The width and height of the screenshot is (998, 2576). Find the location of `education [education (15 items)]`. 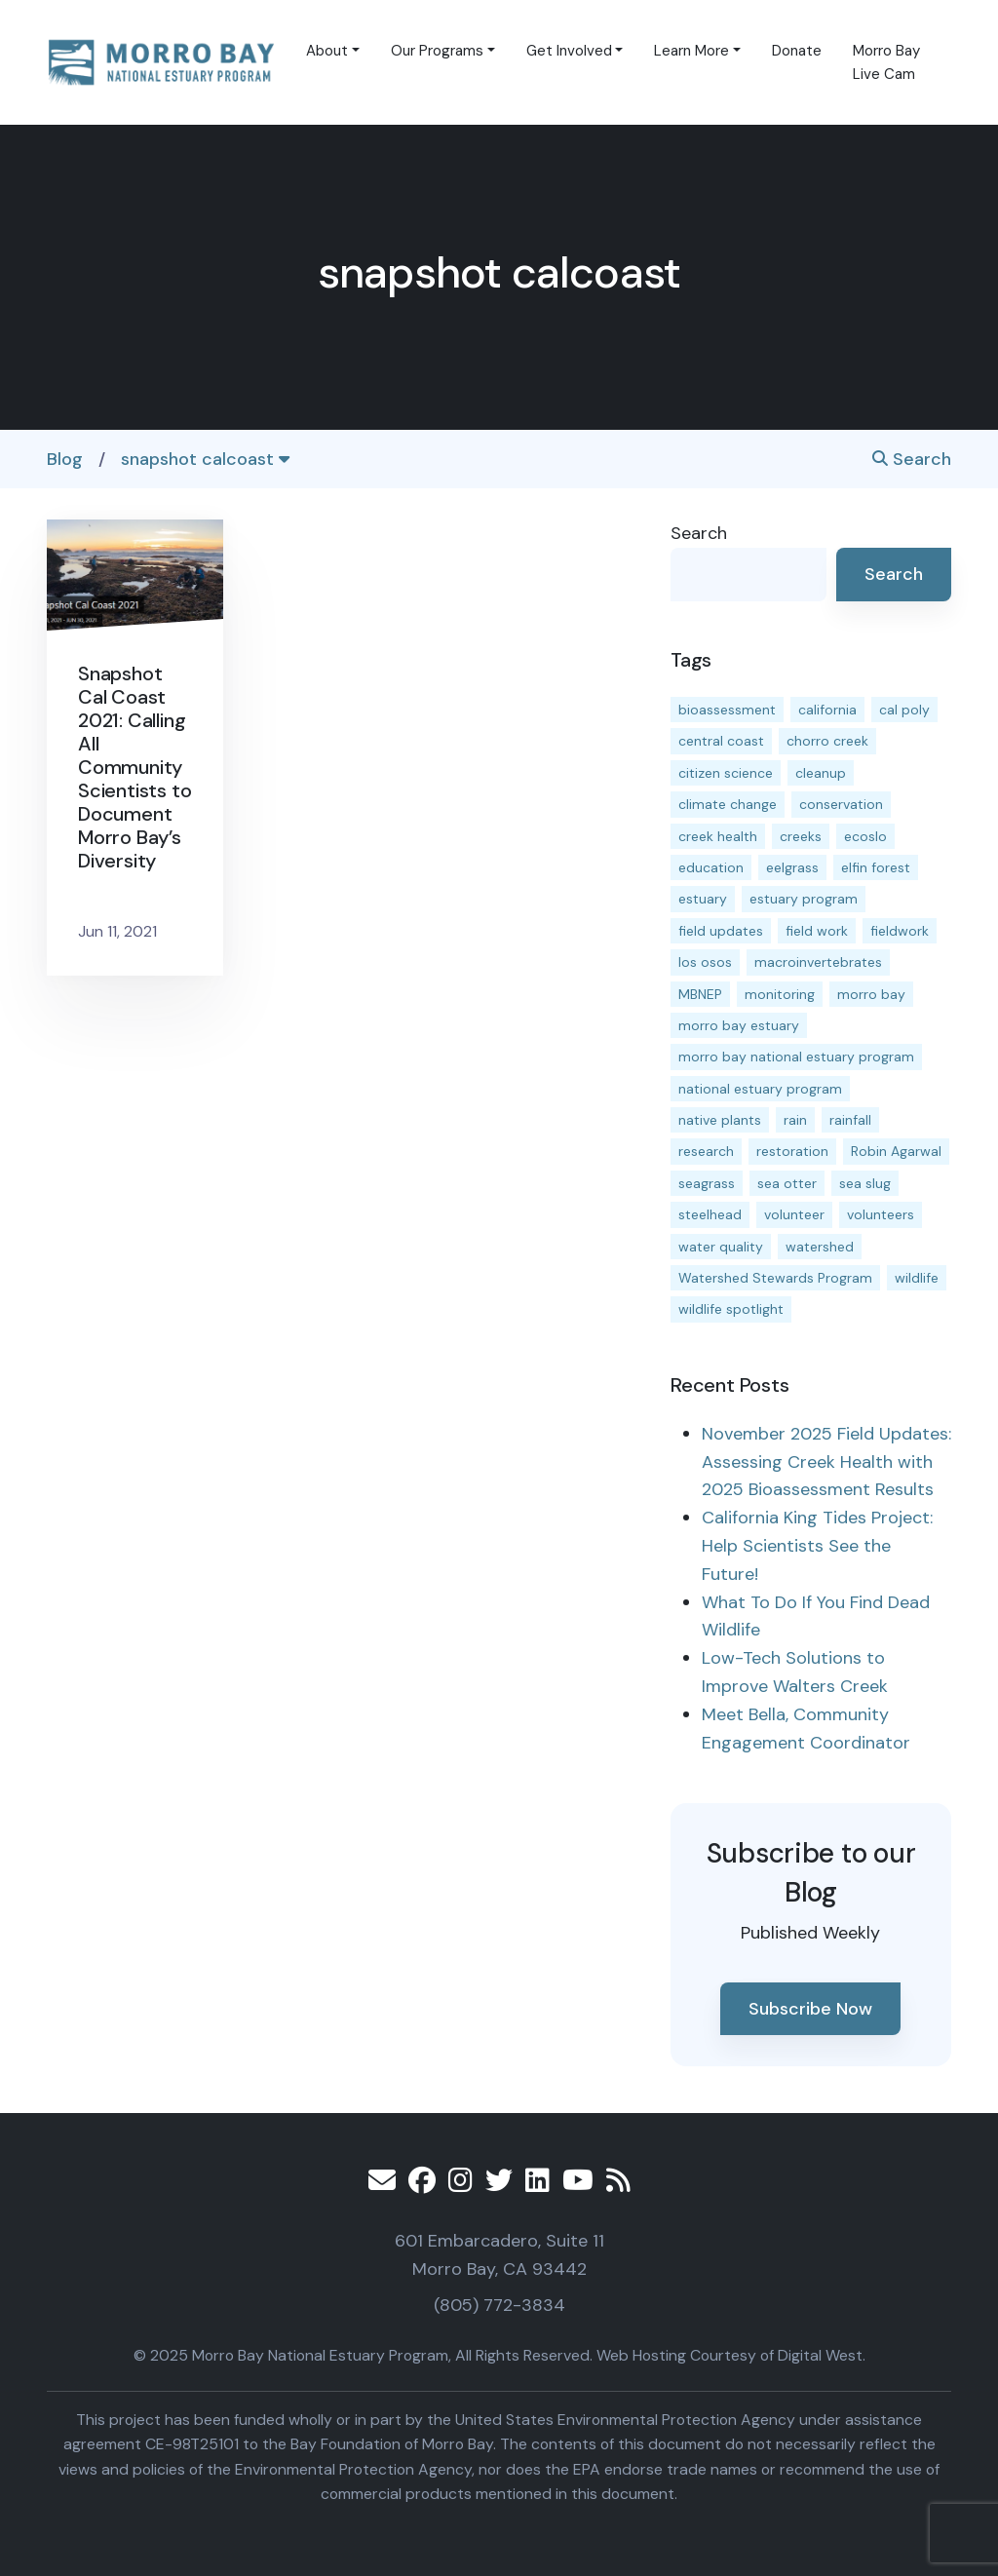

education [education (15 items)] is located at coordinates (711, 867).